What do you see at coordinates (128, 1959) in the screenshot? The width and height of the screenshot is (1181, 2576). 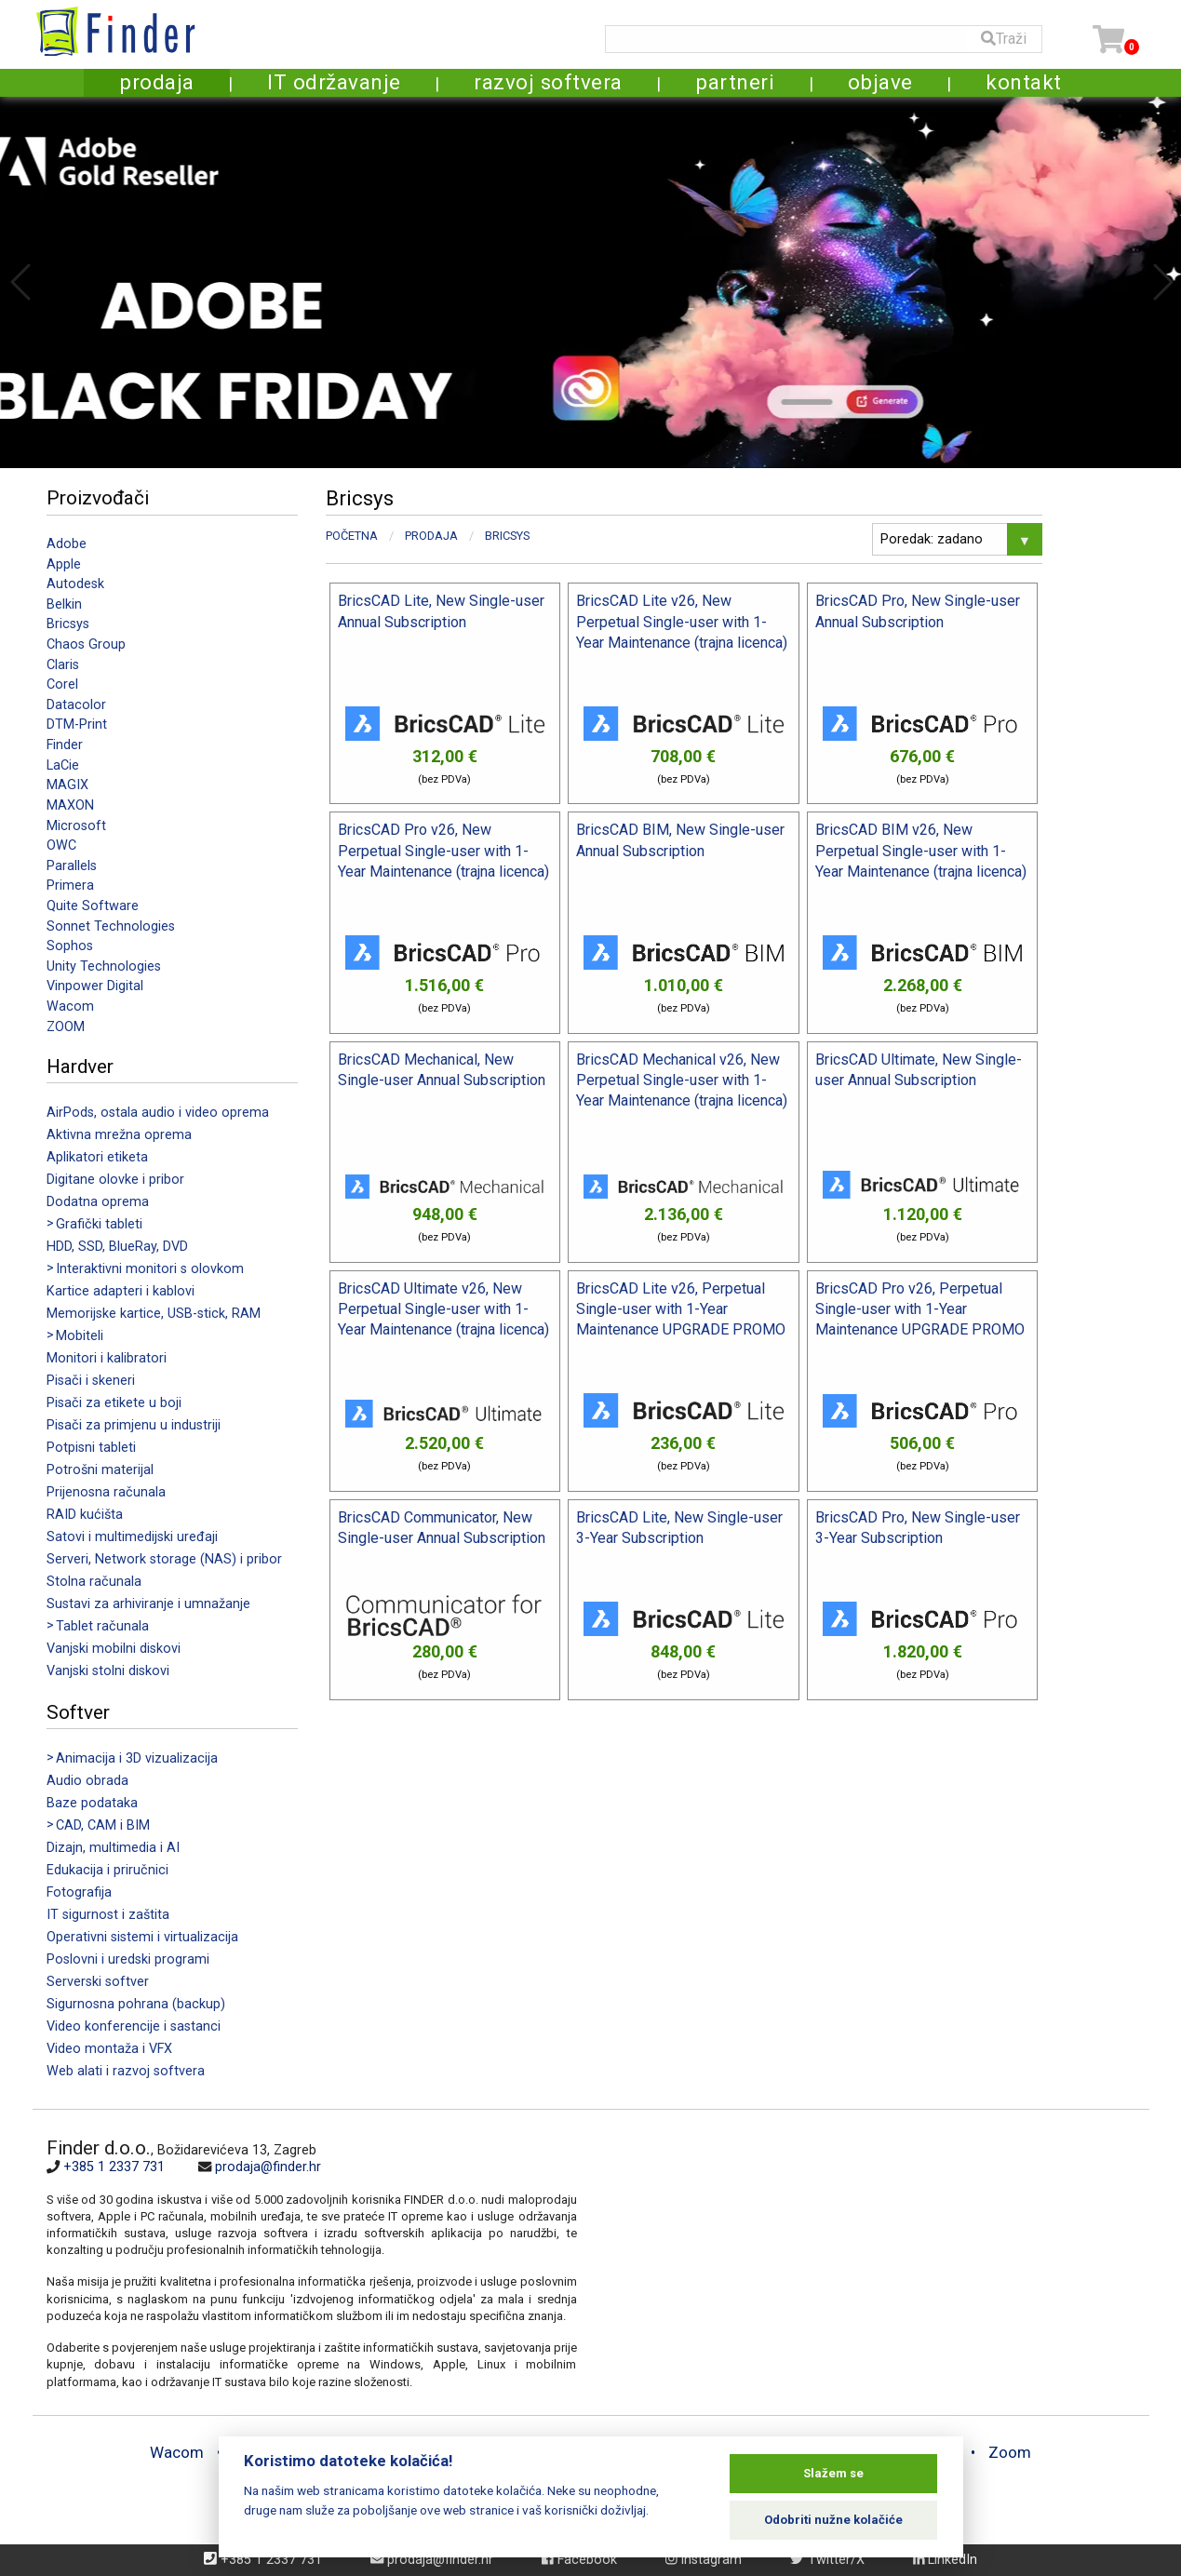 I see `Poslovni i uredski programi` at bounding box center [128, 1959].